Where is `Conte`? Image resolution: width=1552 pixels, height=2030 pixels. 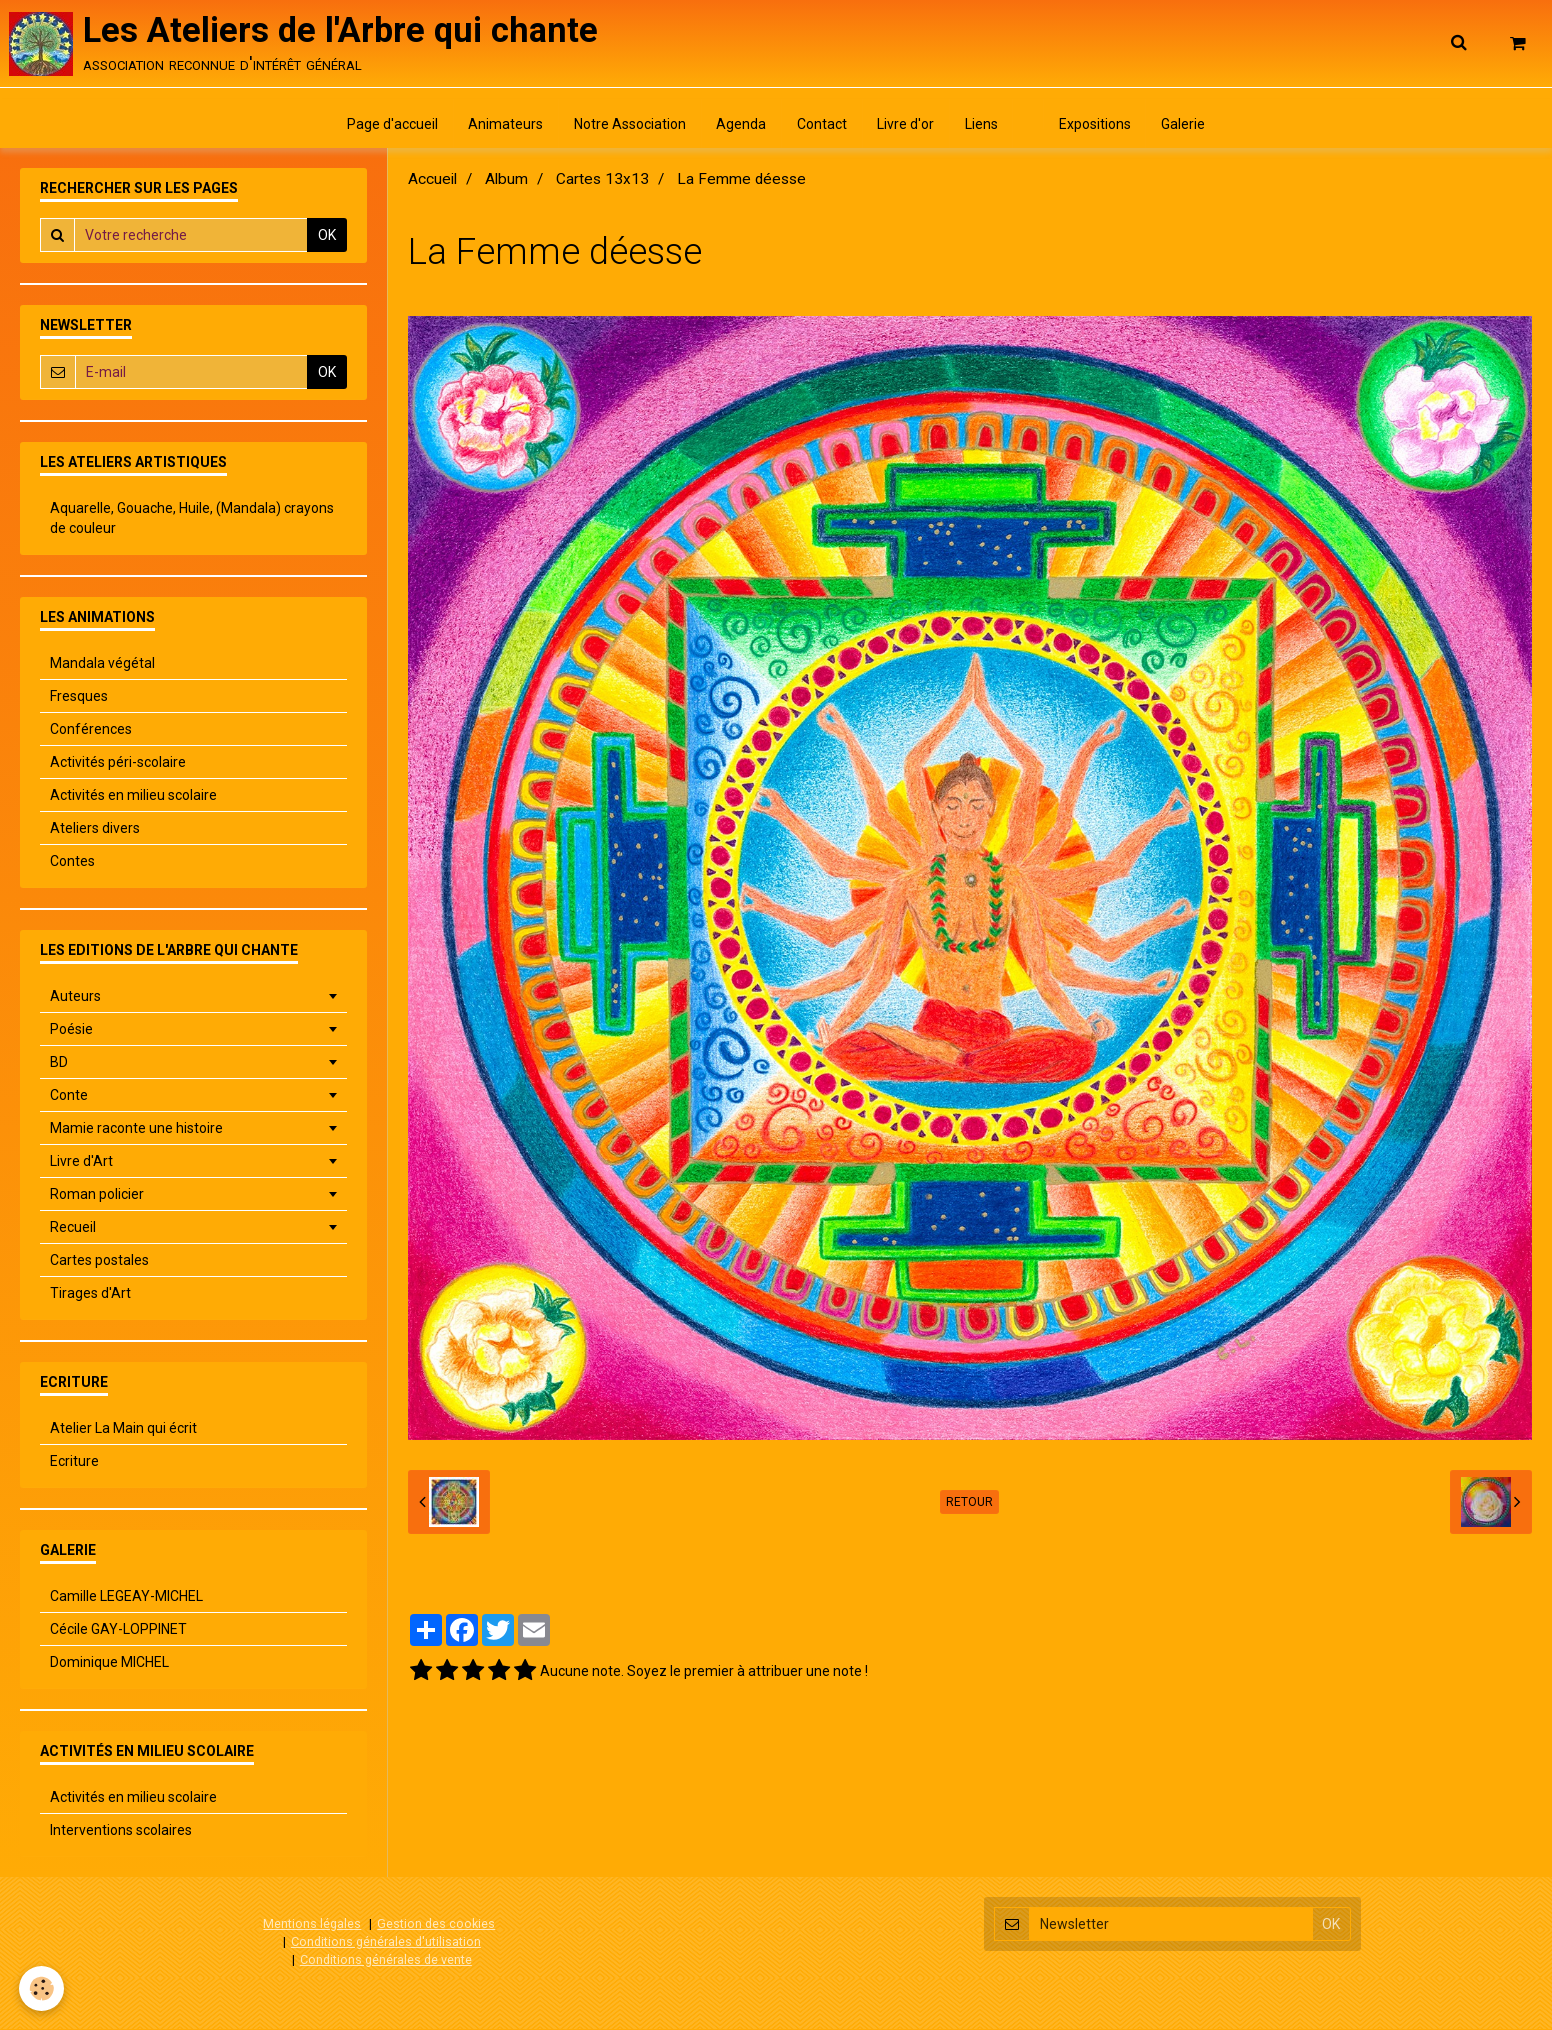
Conte is located at coordinates (69, 1097).